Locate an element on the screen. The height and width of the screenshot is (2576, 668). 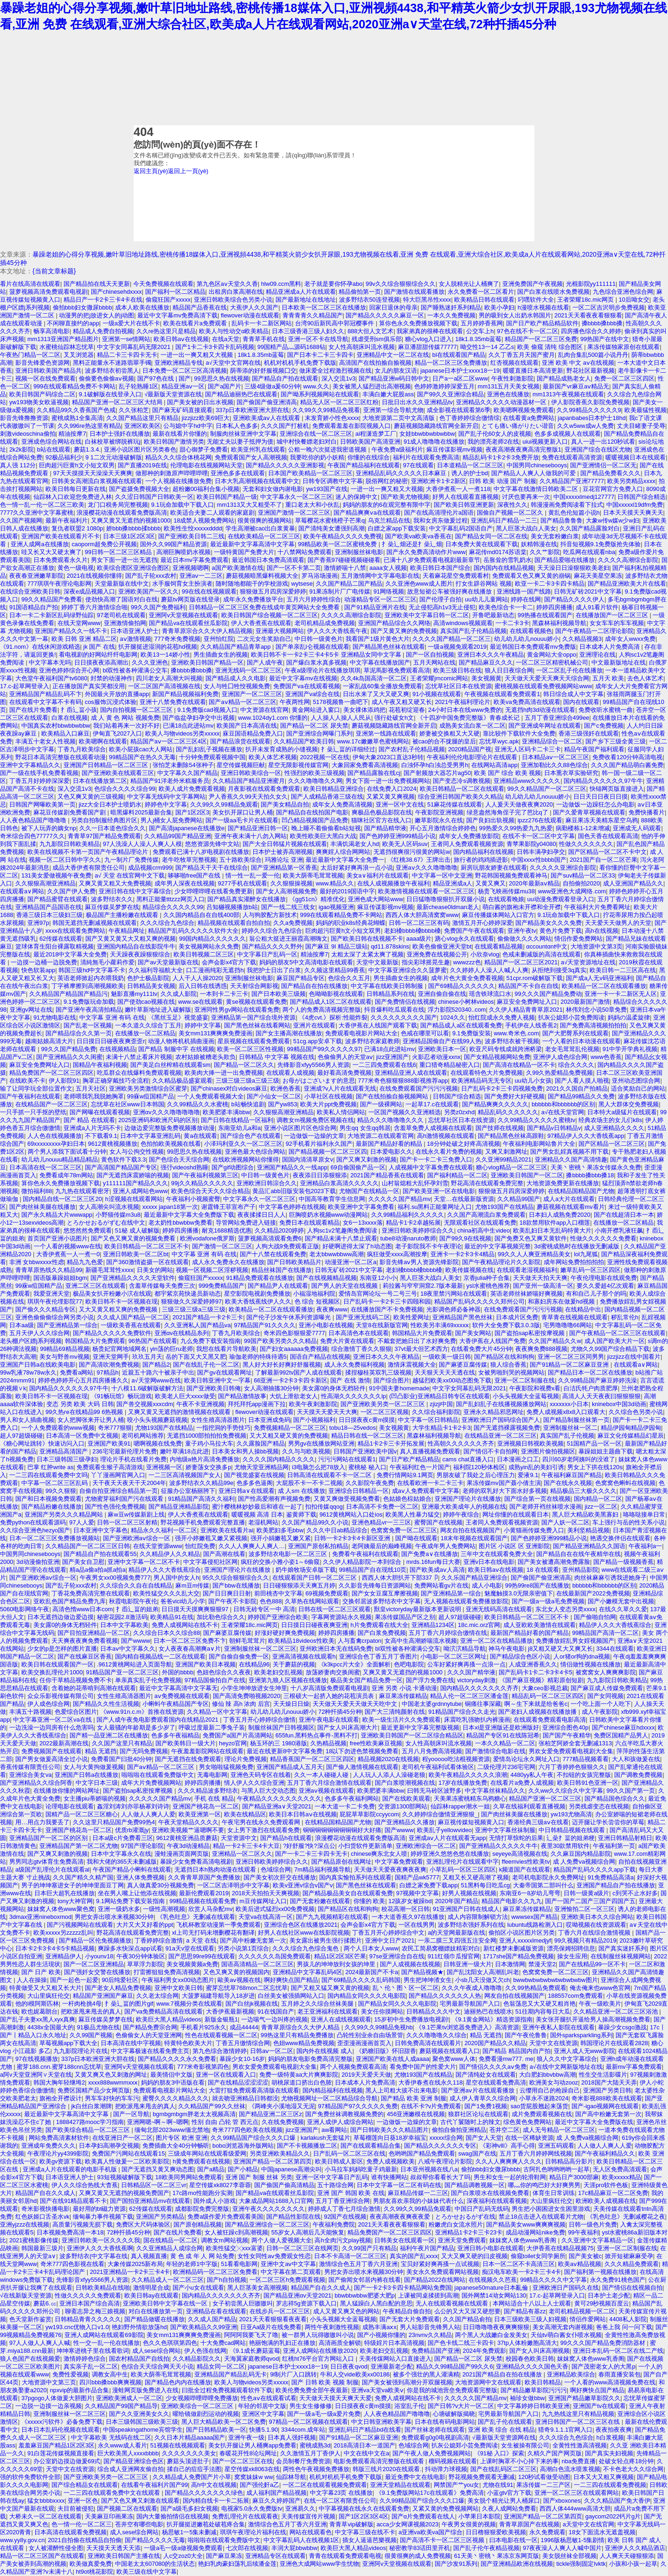
大香伊煮蕉一人一煮118 is located at coordinates (458, 488).